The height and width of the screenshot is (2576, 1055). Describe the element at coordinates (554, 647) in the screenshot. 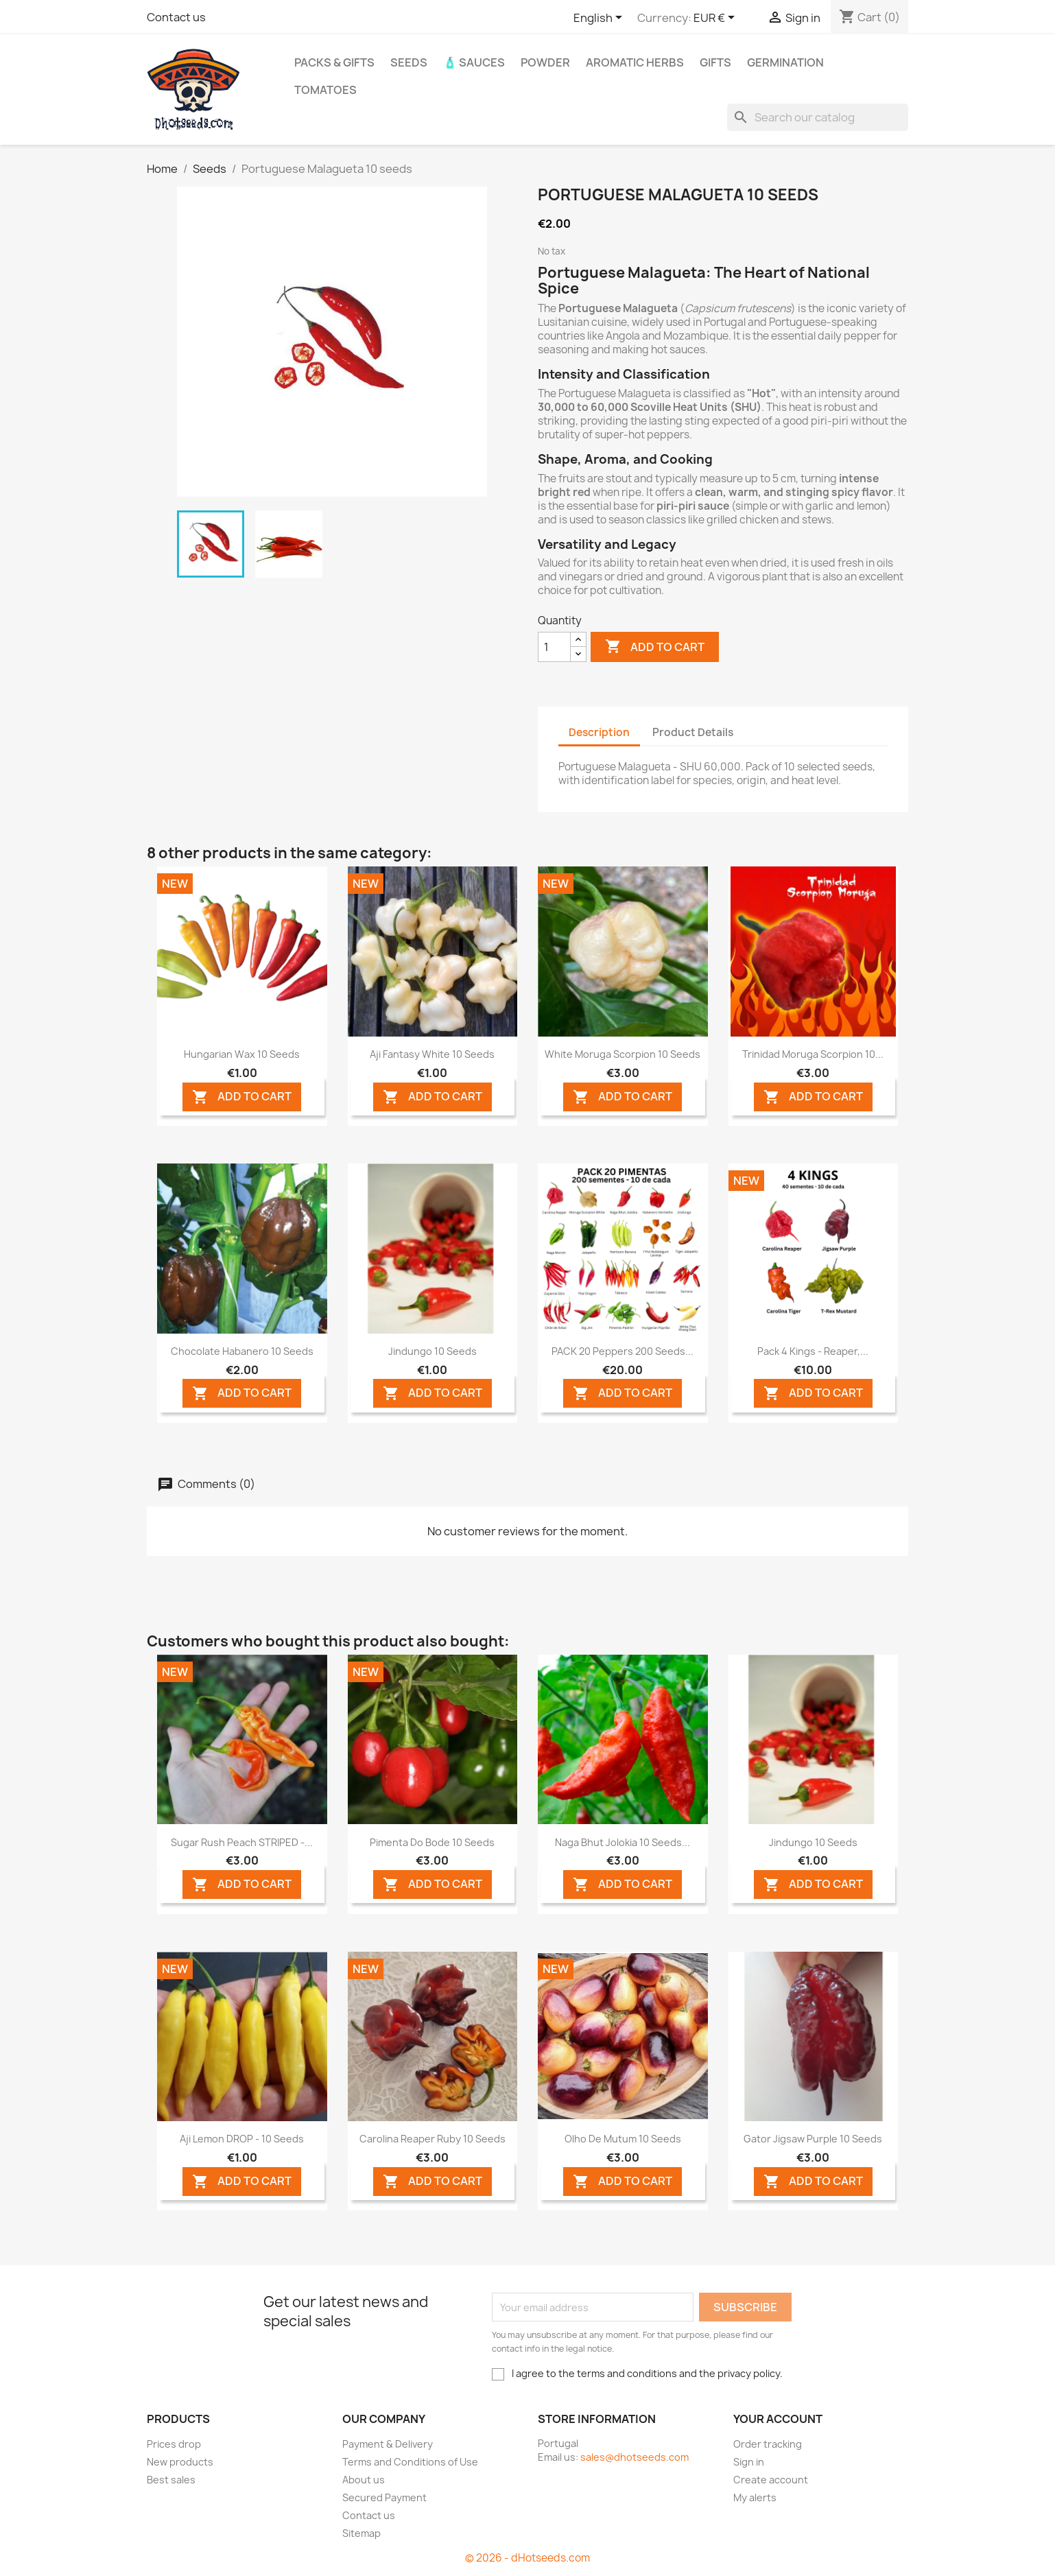

I see `[Quantity]` at that location.